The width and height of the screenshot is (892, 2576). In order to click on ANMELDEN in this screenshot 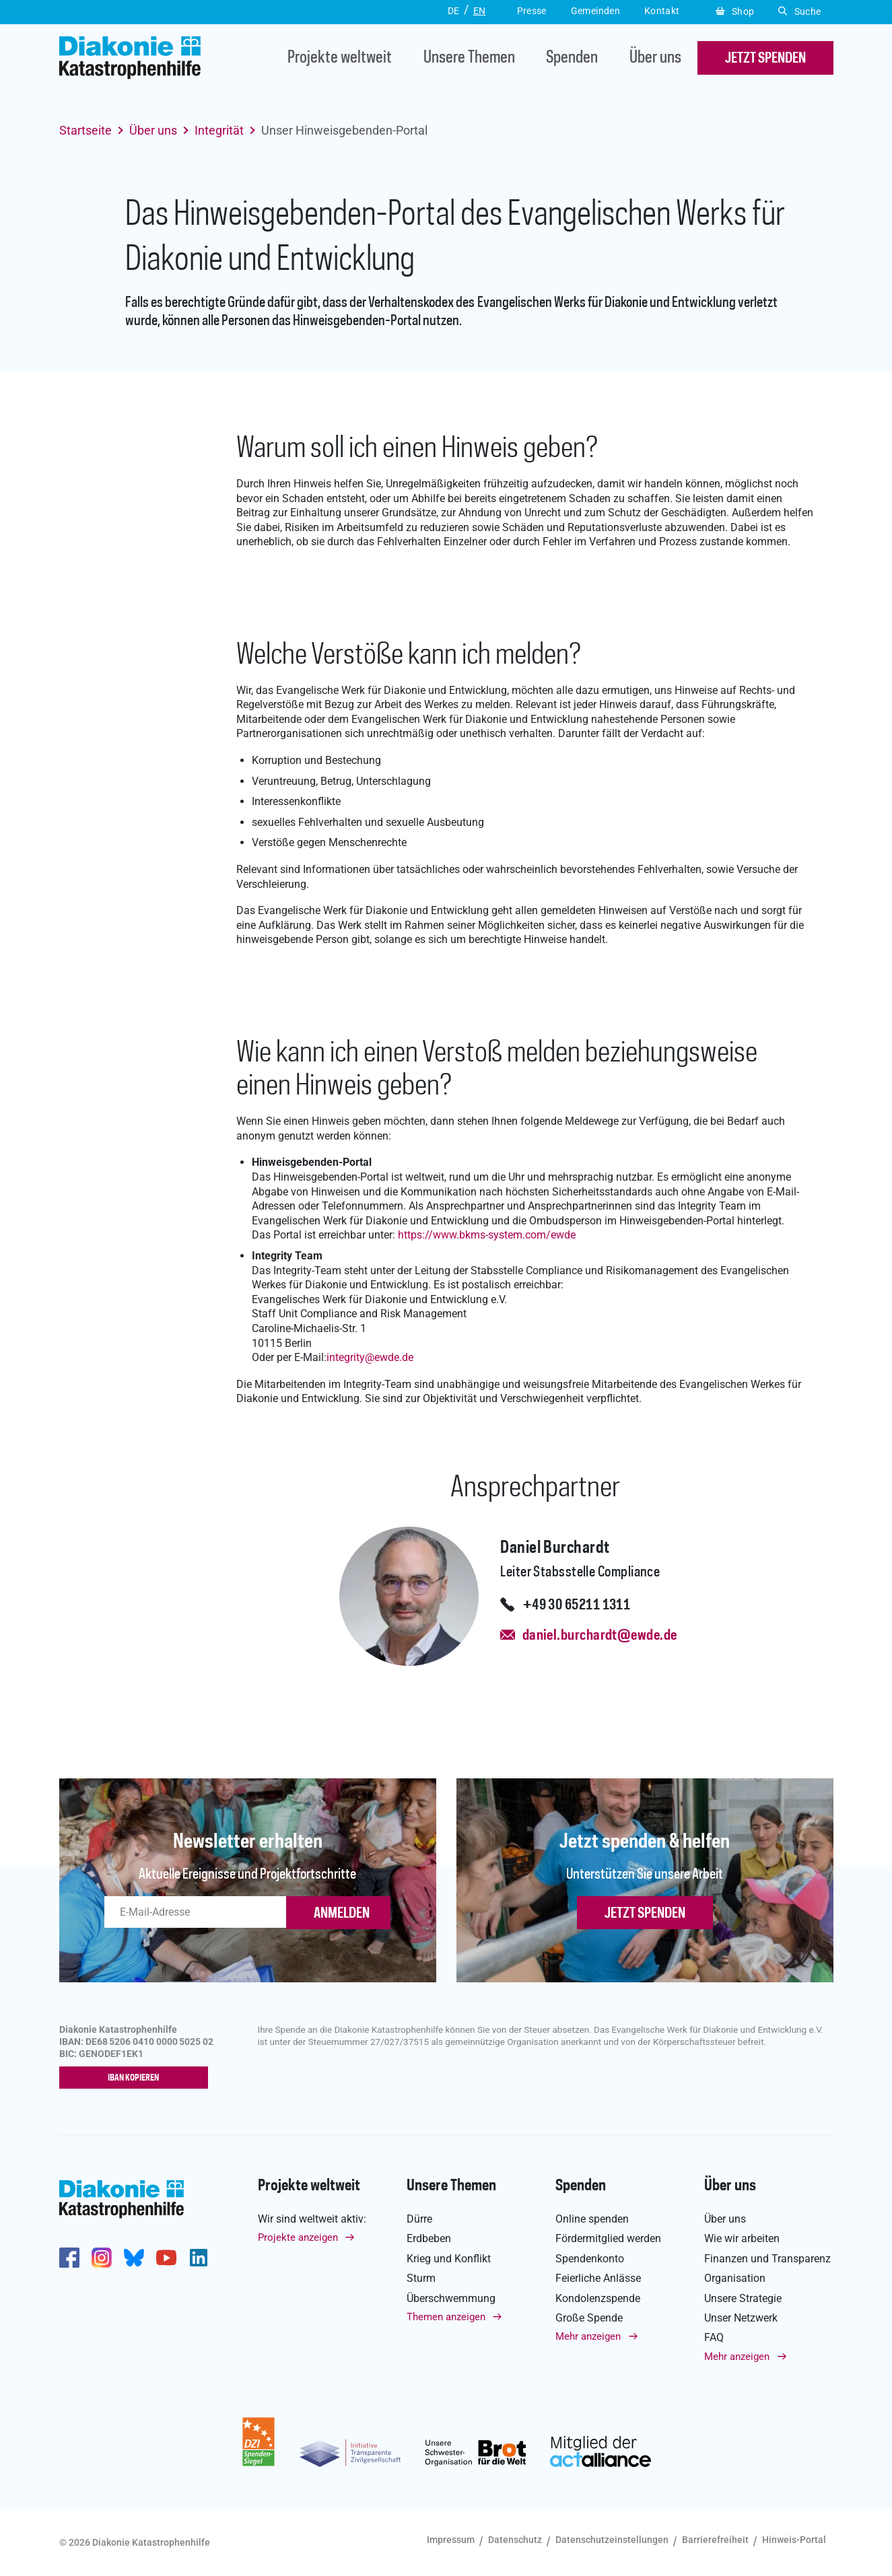, I will do `click(342, 1913)`.